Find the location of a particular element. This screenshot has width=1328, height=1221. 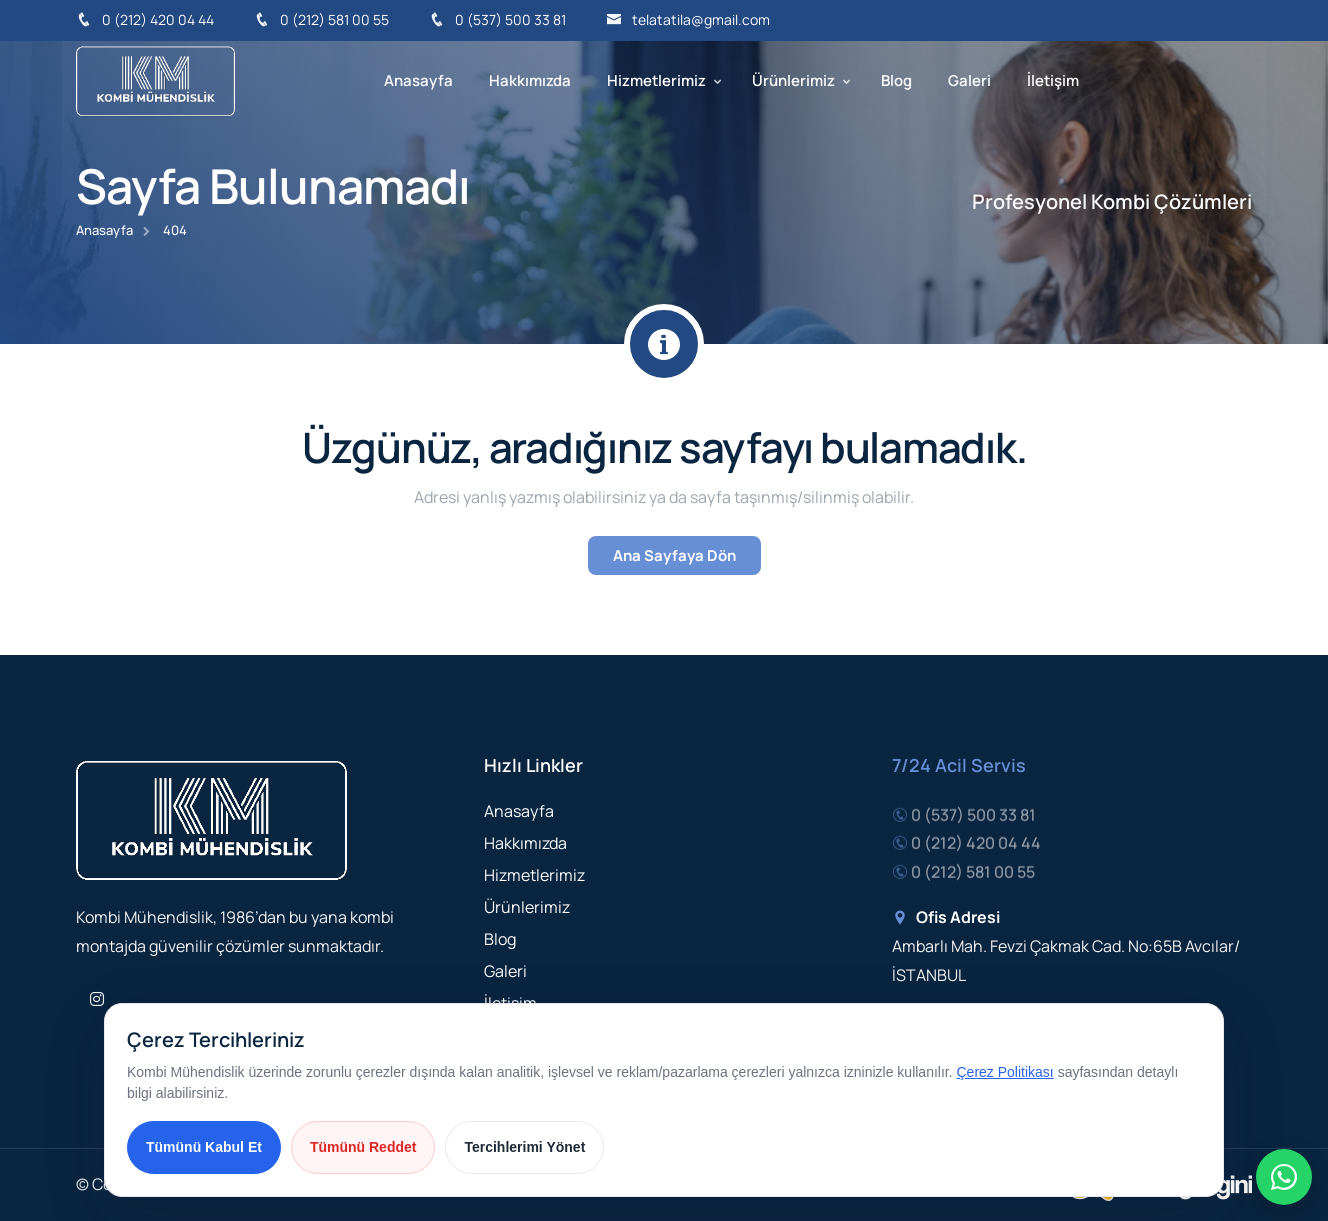

Ana Sayfaya Dön is located at coordinates (674, 555).